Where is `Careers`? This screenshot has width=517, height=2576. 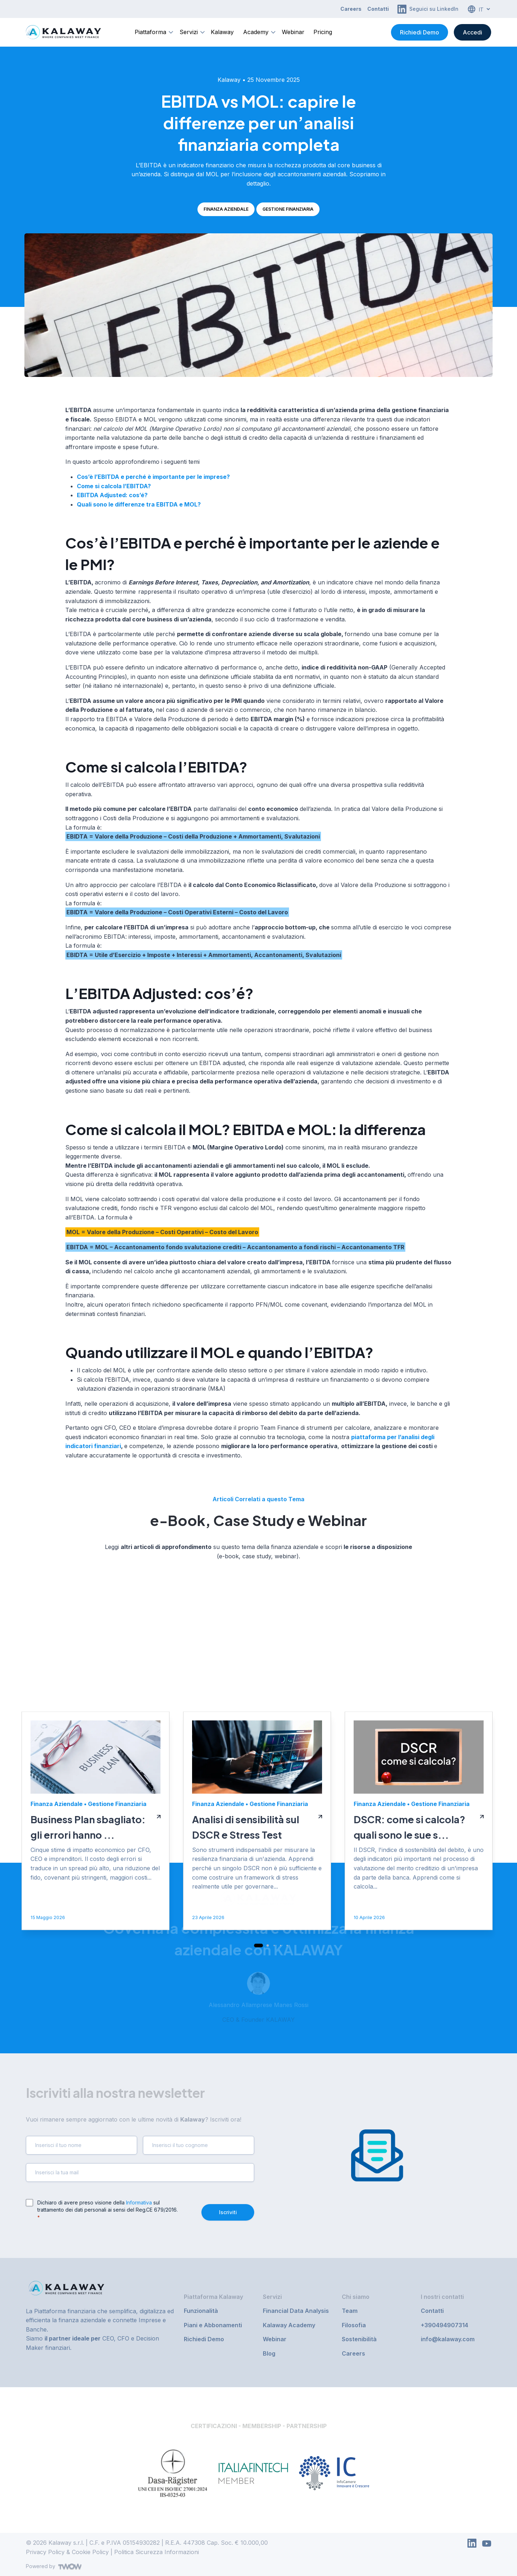 Careers is located at coordinates (351, 9).